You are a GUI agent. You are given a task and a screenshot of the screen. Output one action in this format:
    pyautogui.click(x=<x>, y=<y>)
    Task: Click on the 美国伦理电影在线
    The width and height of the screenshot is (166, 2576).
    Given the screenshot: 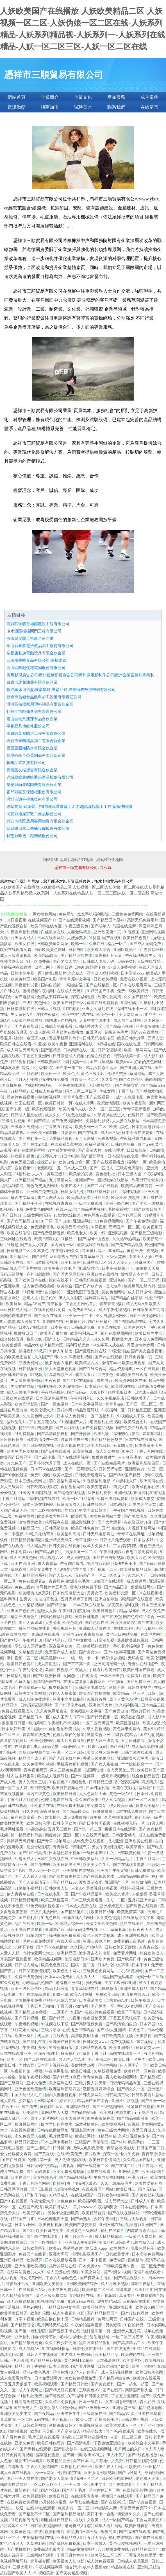 What is the action you would take?
    pyautogui.click(x=16, y=1316)
    